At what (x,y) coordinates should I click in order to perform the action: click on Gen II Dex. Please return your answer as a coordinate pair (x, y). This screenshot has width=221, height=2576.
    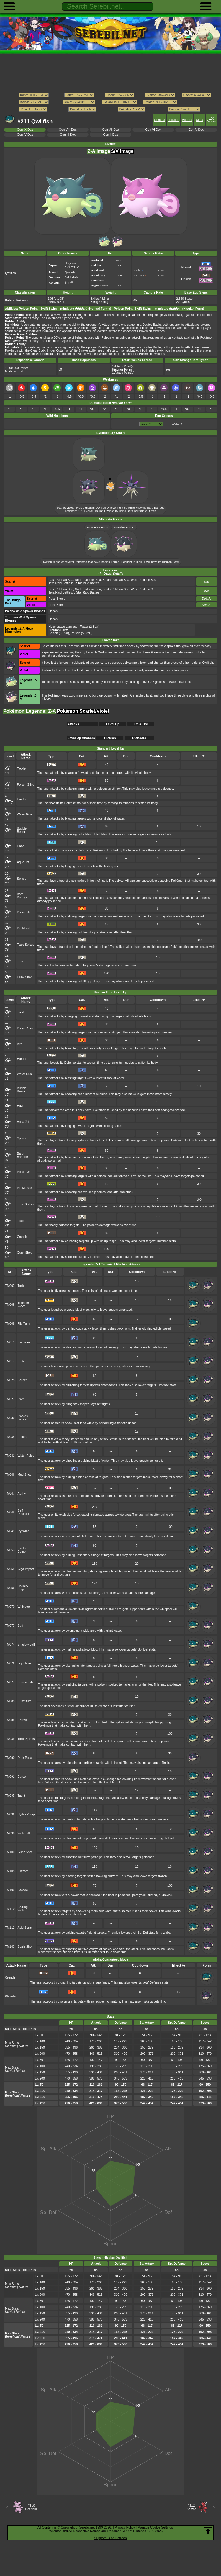
    Looking at the image, I should click on (110, 134).